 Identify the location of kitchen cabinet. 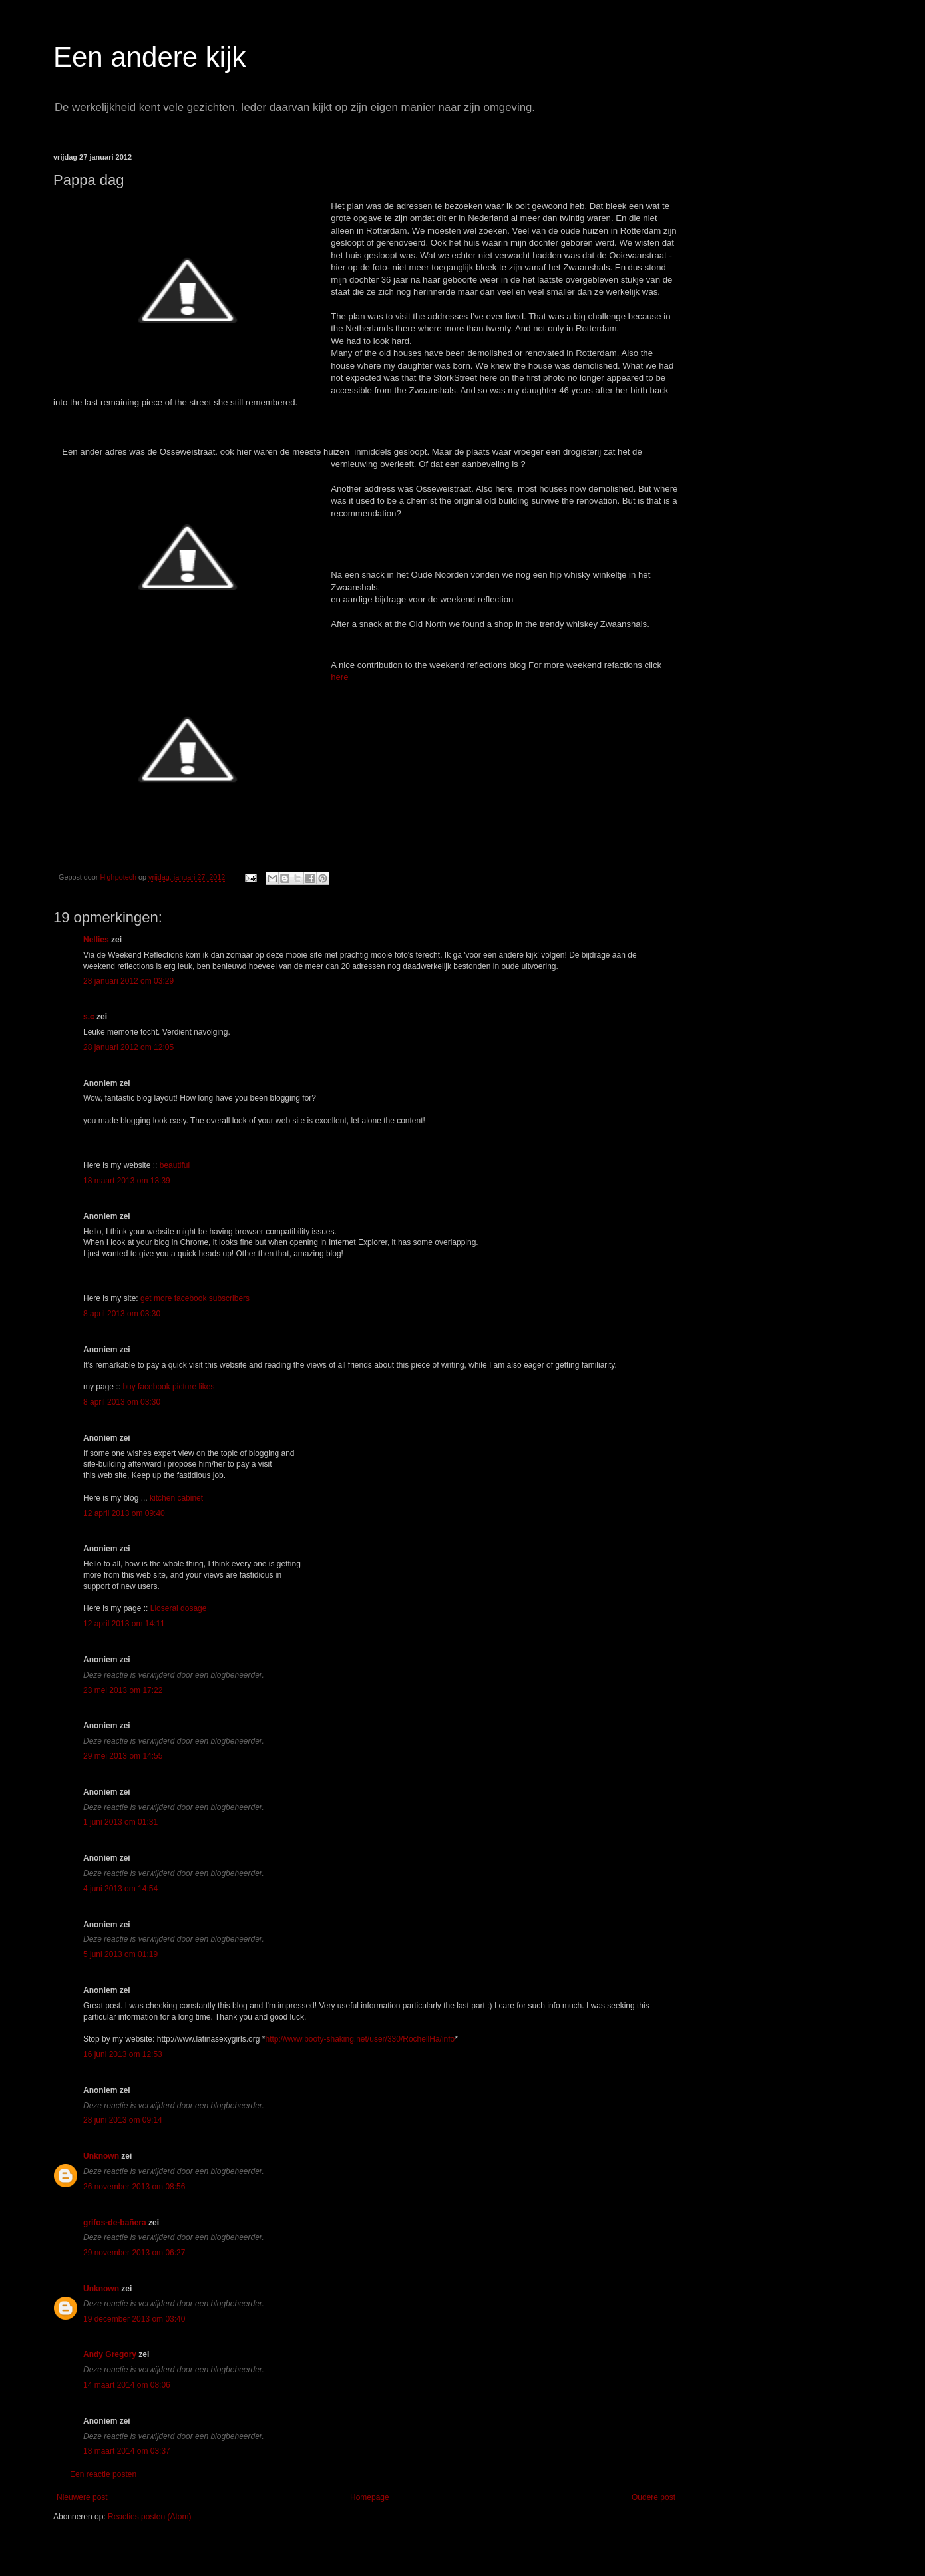
(176, 1498).